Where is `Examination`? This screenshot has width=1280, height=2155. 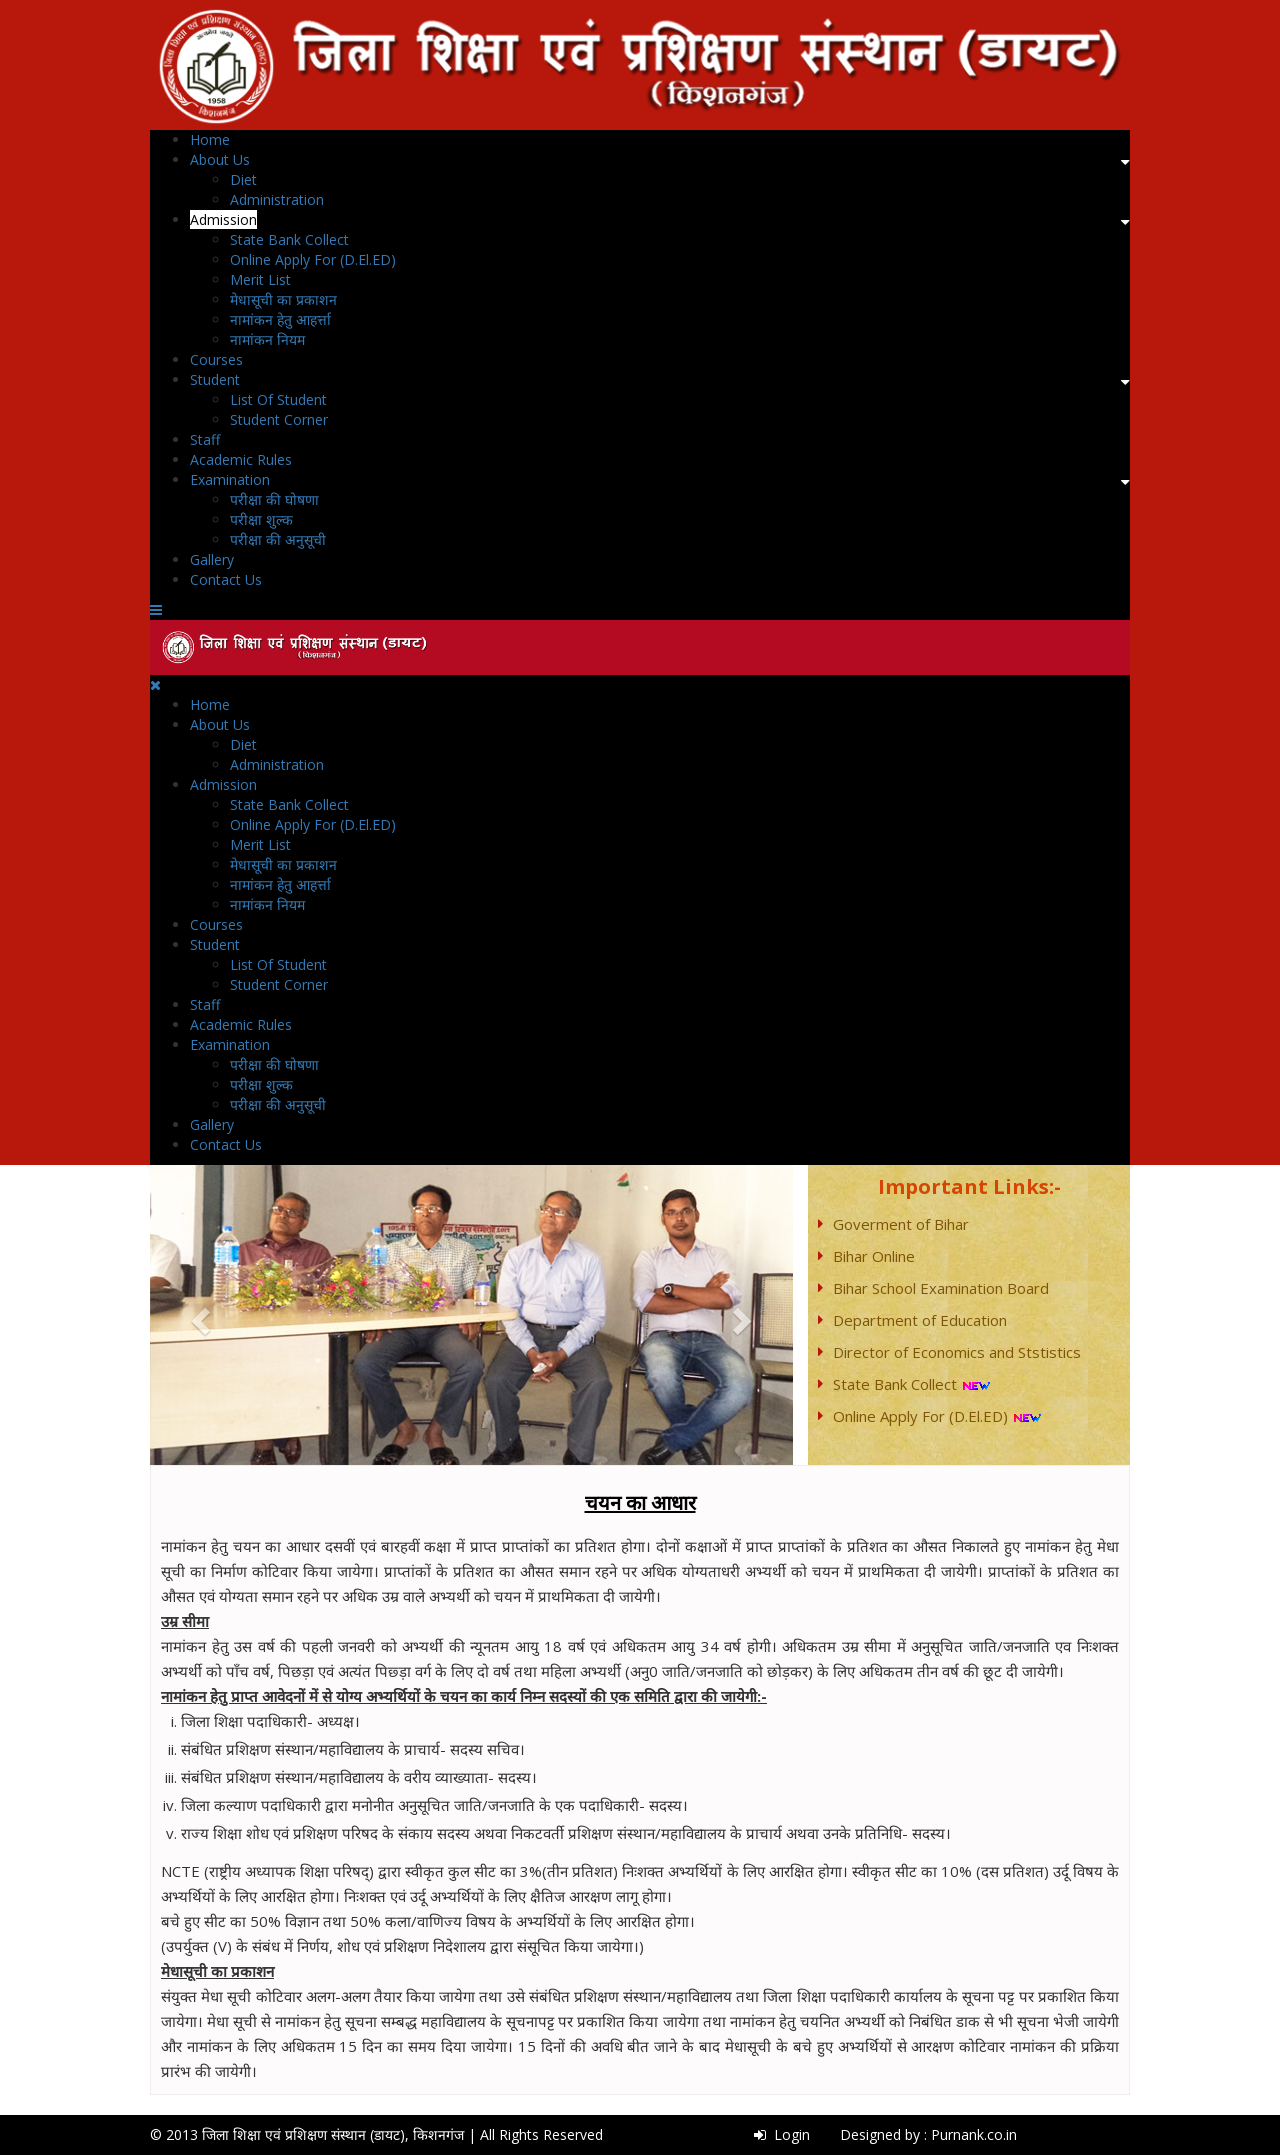
Examination is located at coordinates (230, 479).